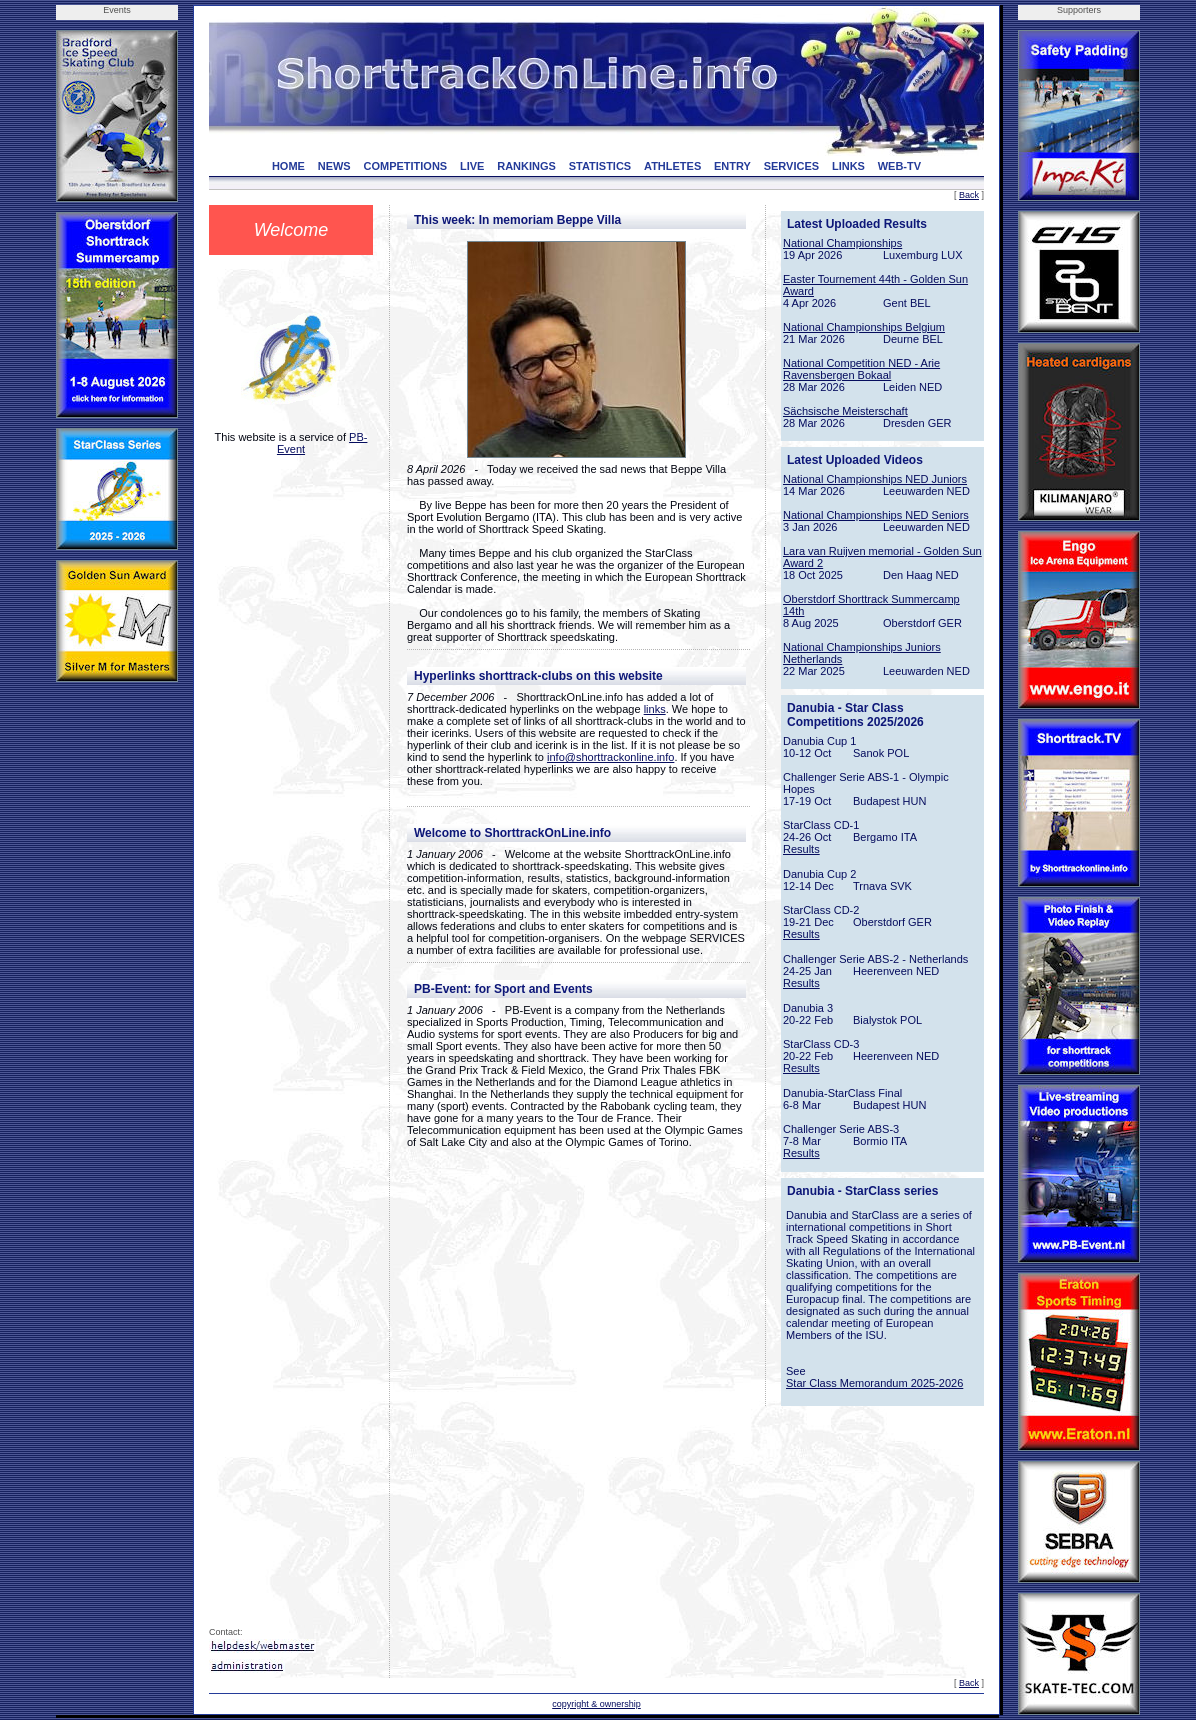 The image size is (1196, 1720). I want to click on Results, so click(801, 849).